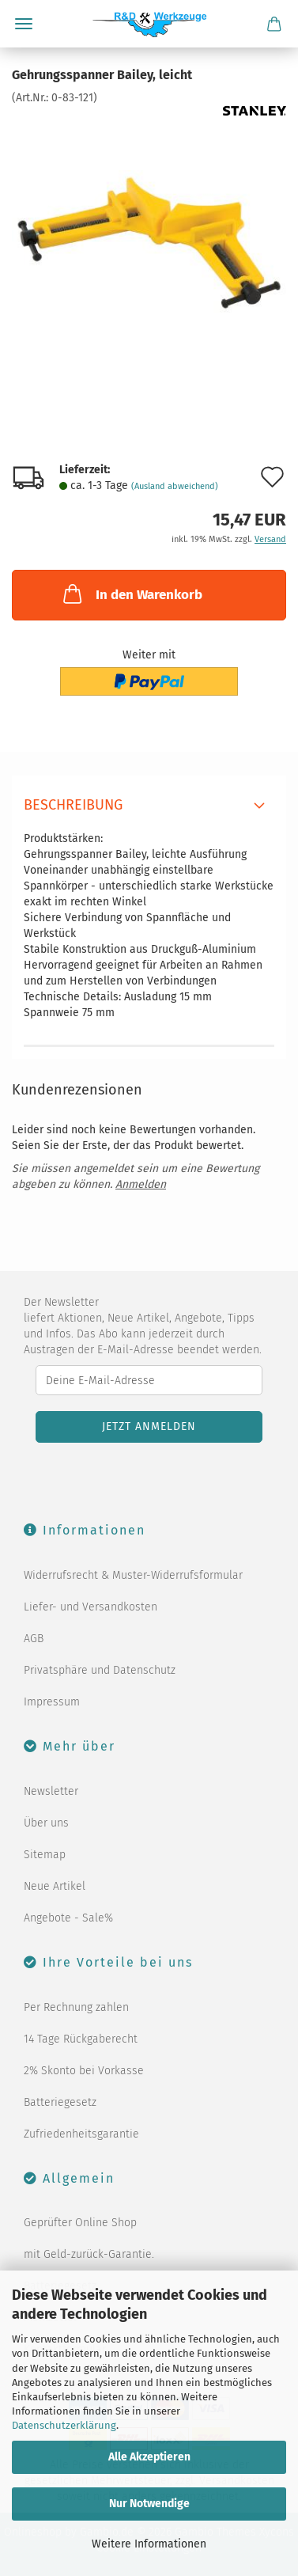 The width and height of the screenshot is (298, 2576). Describe the element at coordinates (33, 1638) in the screenshot. I see `AGB` at that location.